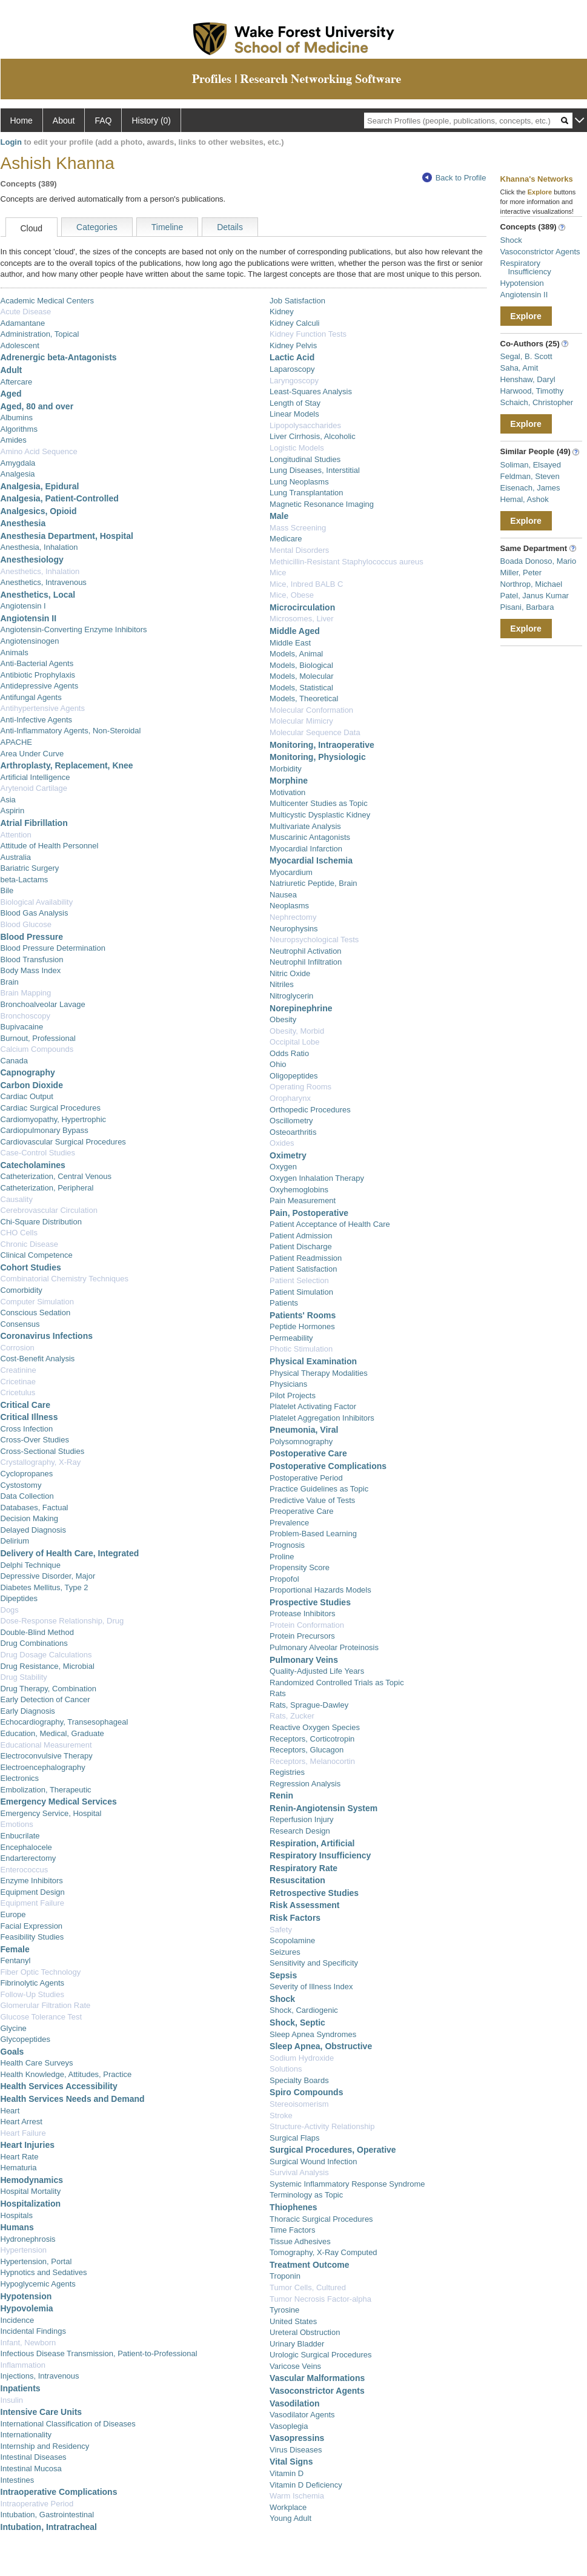 The width and height of the screenshot is (587, 2576). Describe the element at coordinates (18, 473) in the screenshot. I see `Analgesia` at that location.